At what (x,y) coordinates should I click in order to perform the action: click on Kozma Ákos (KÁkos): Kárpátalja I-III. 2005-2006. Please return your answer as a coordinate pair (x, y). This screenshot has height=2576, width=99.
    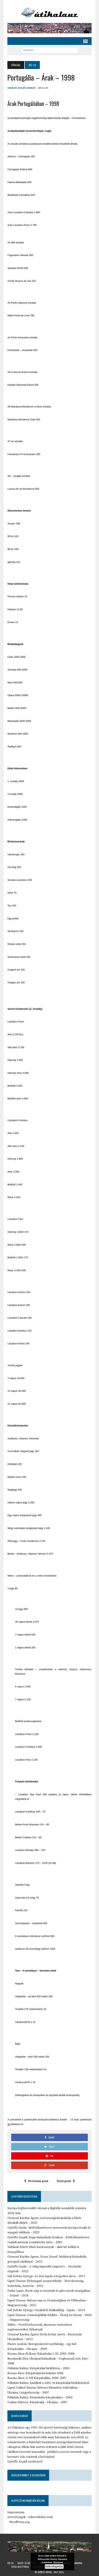
    Looking at the image, I should click on (41, 2353).